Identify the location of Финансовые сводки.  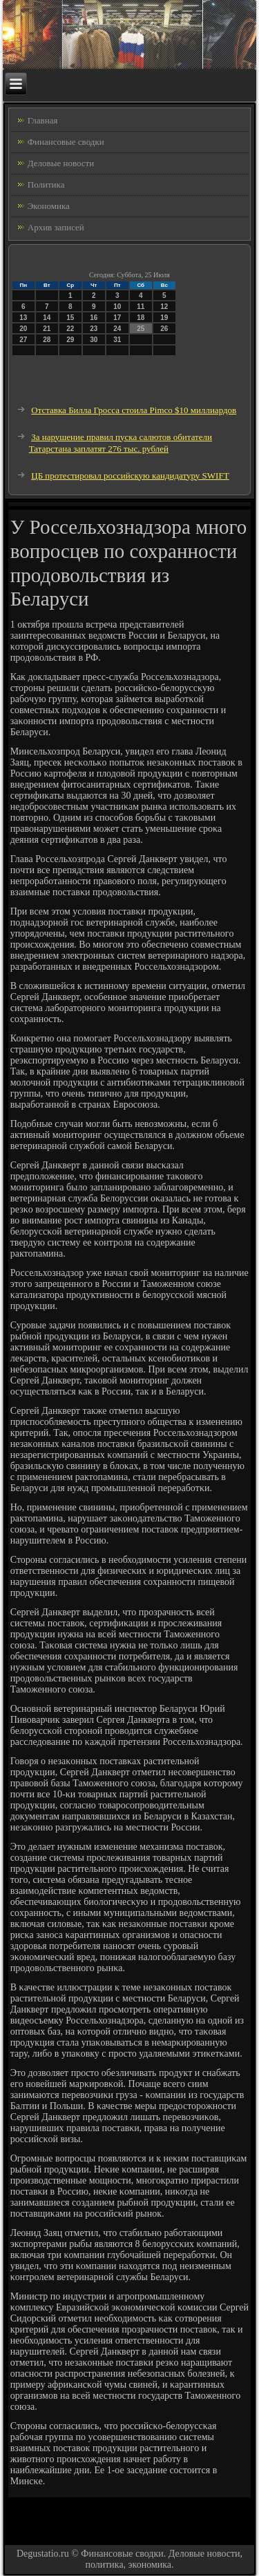
(66, 142).